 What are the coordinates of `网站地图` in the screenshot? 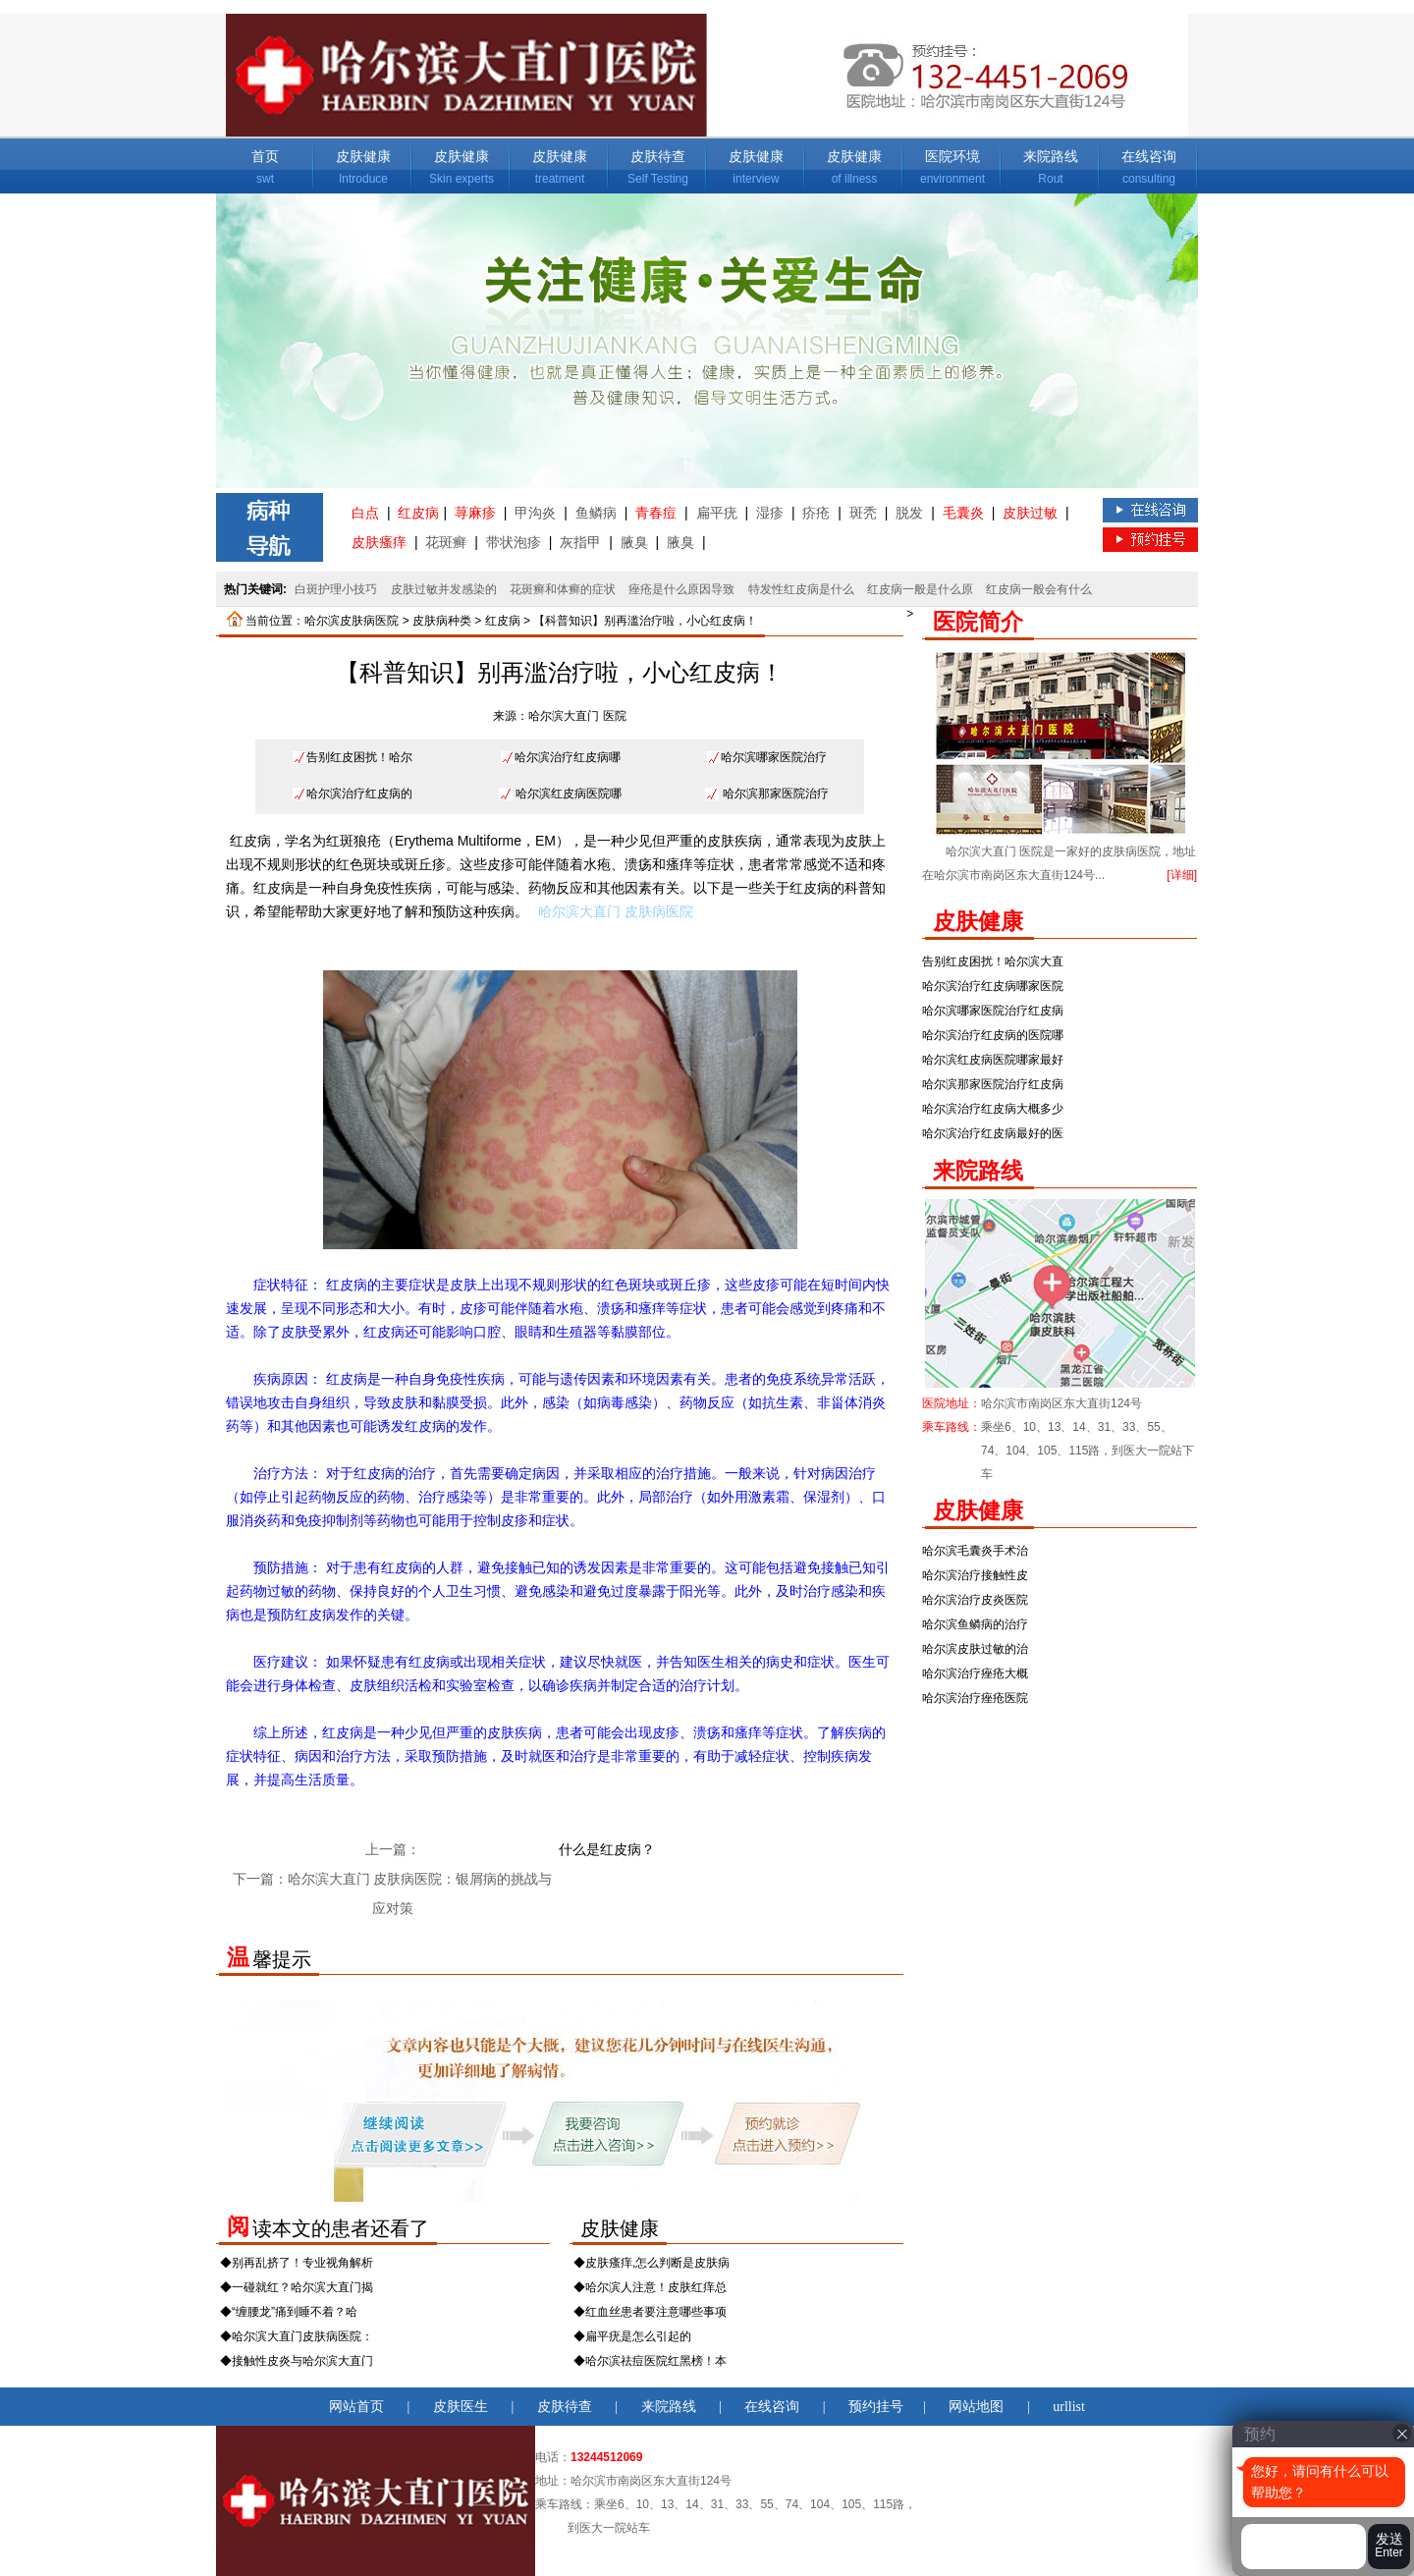 It's located at (976, 2406).